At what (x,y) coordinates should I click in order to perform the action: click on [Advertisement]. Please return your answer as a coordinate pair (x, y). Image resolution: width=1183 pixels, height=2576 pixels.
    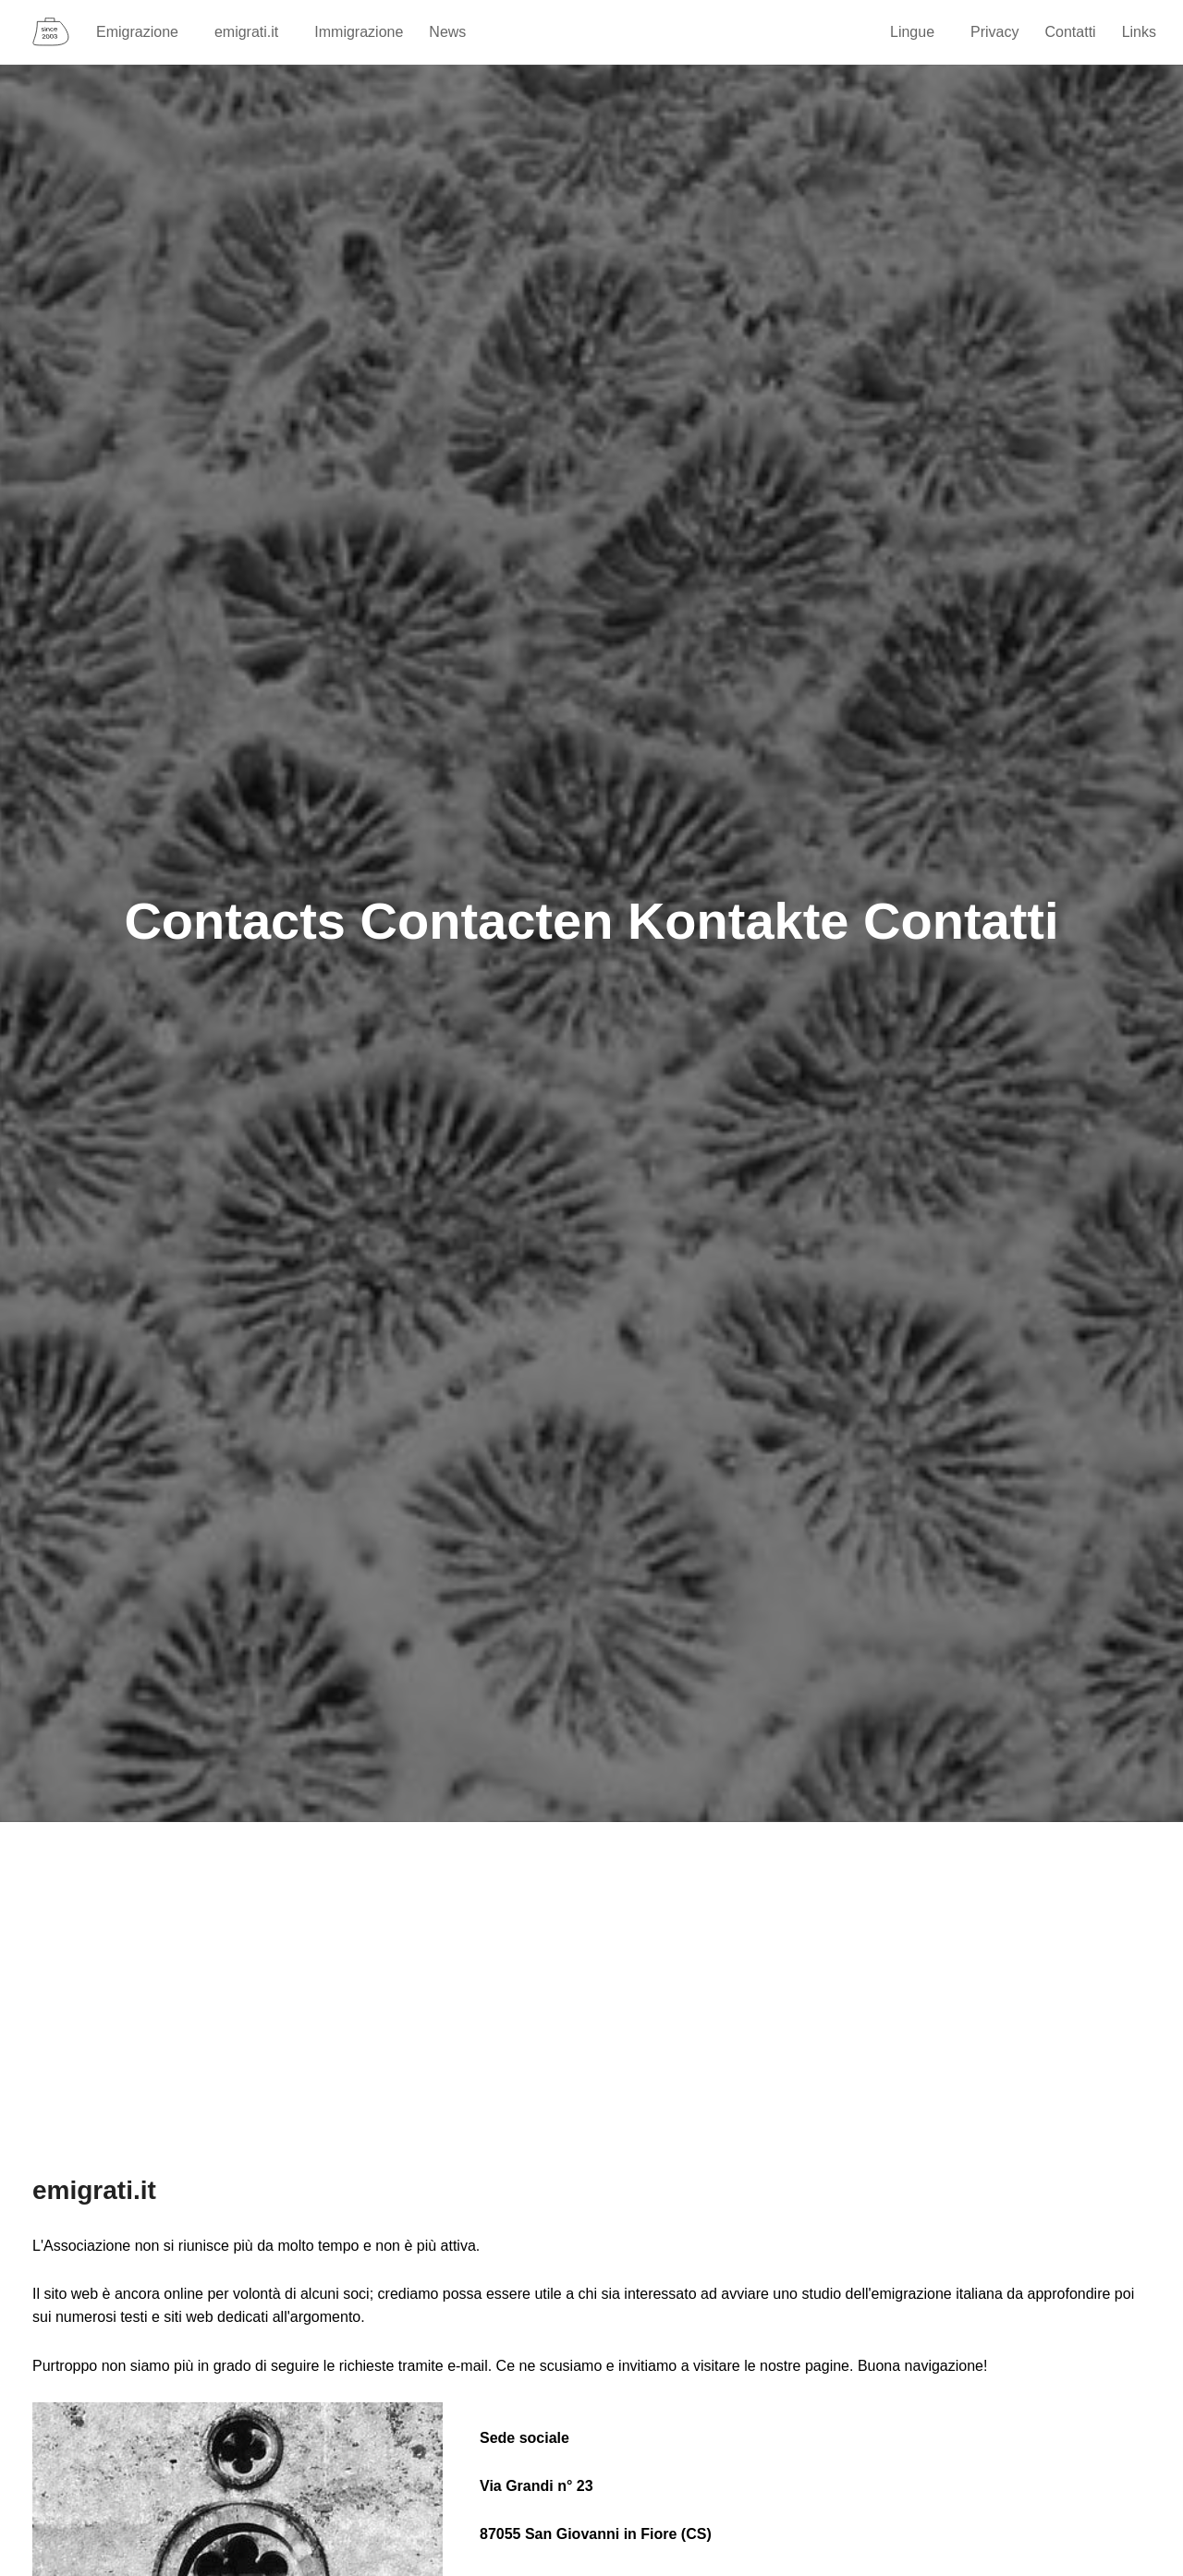
    Looking at the image, I should click on (591, 1988).